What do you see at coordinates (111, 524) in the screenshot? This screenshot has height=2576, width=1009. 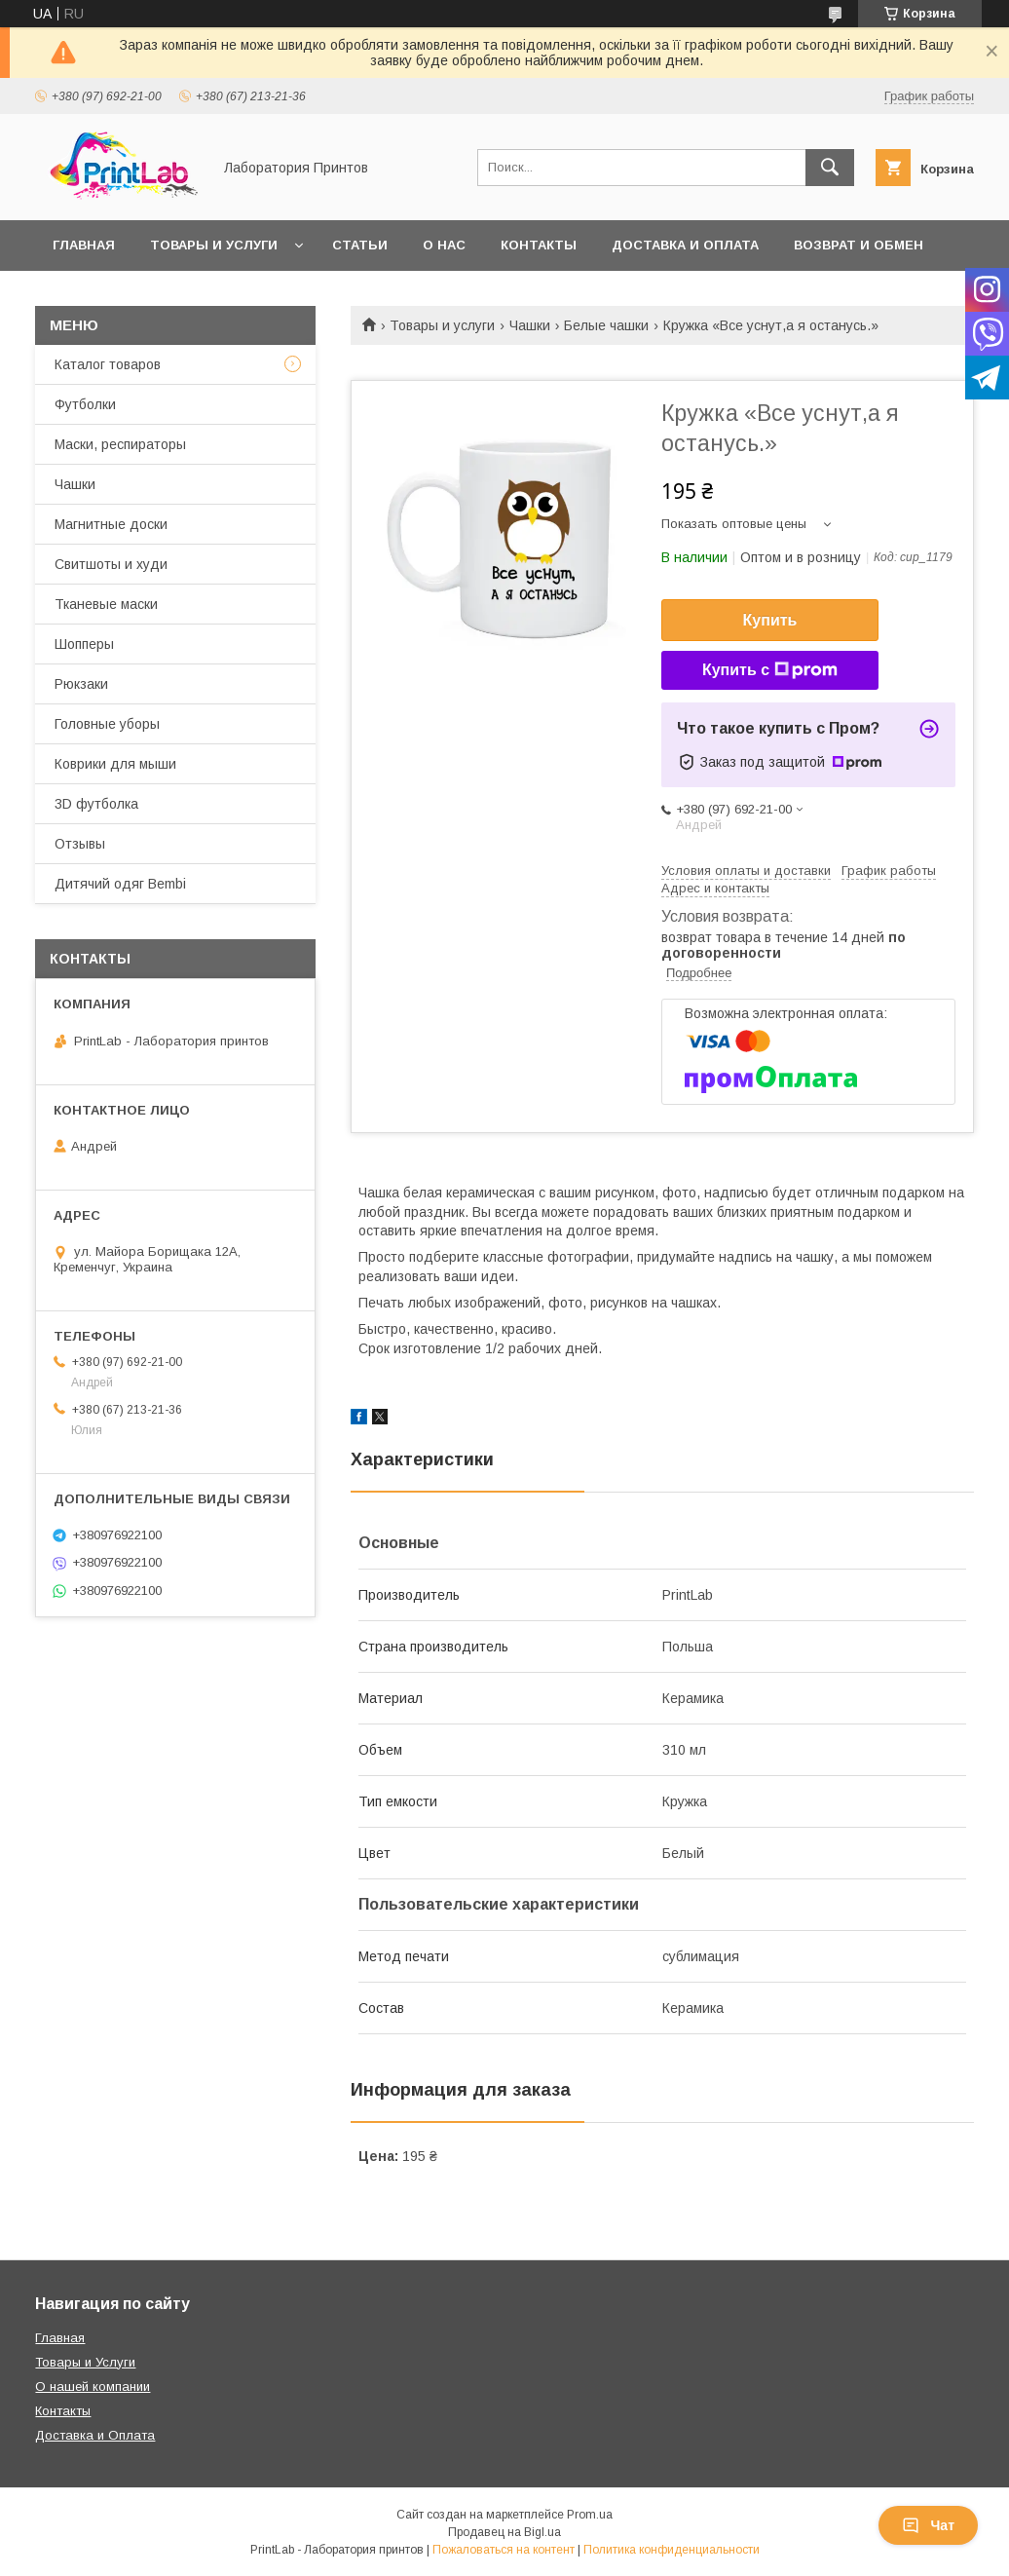 I see `Магнитные доски` at bounding box center [111, 524].